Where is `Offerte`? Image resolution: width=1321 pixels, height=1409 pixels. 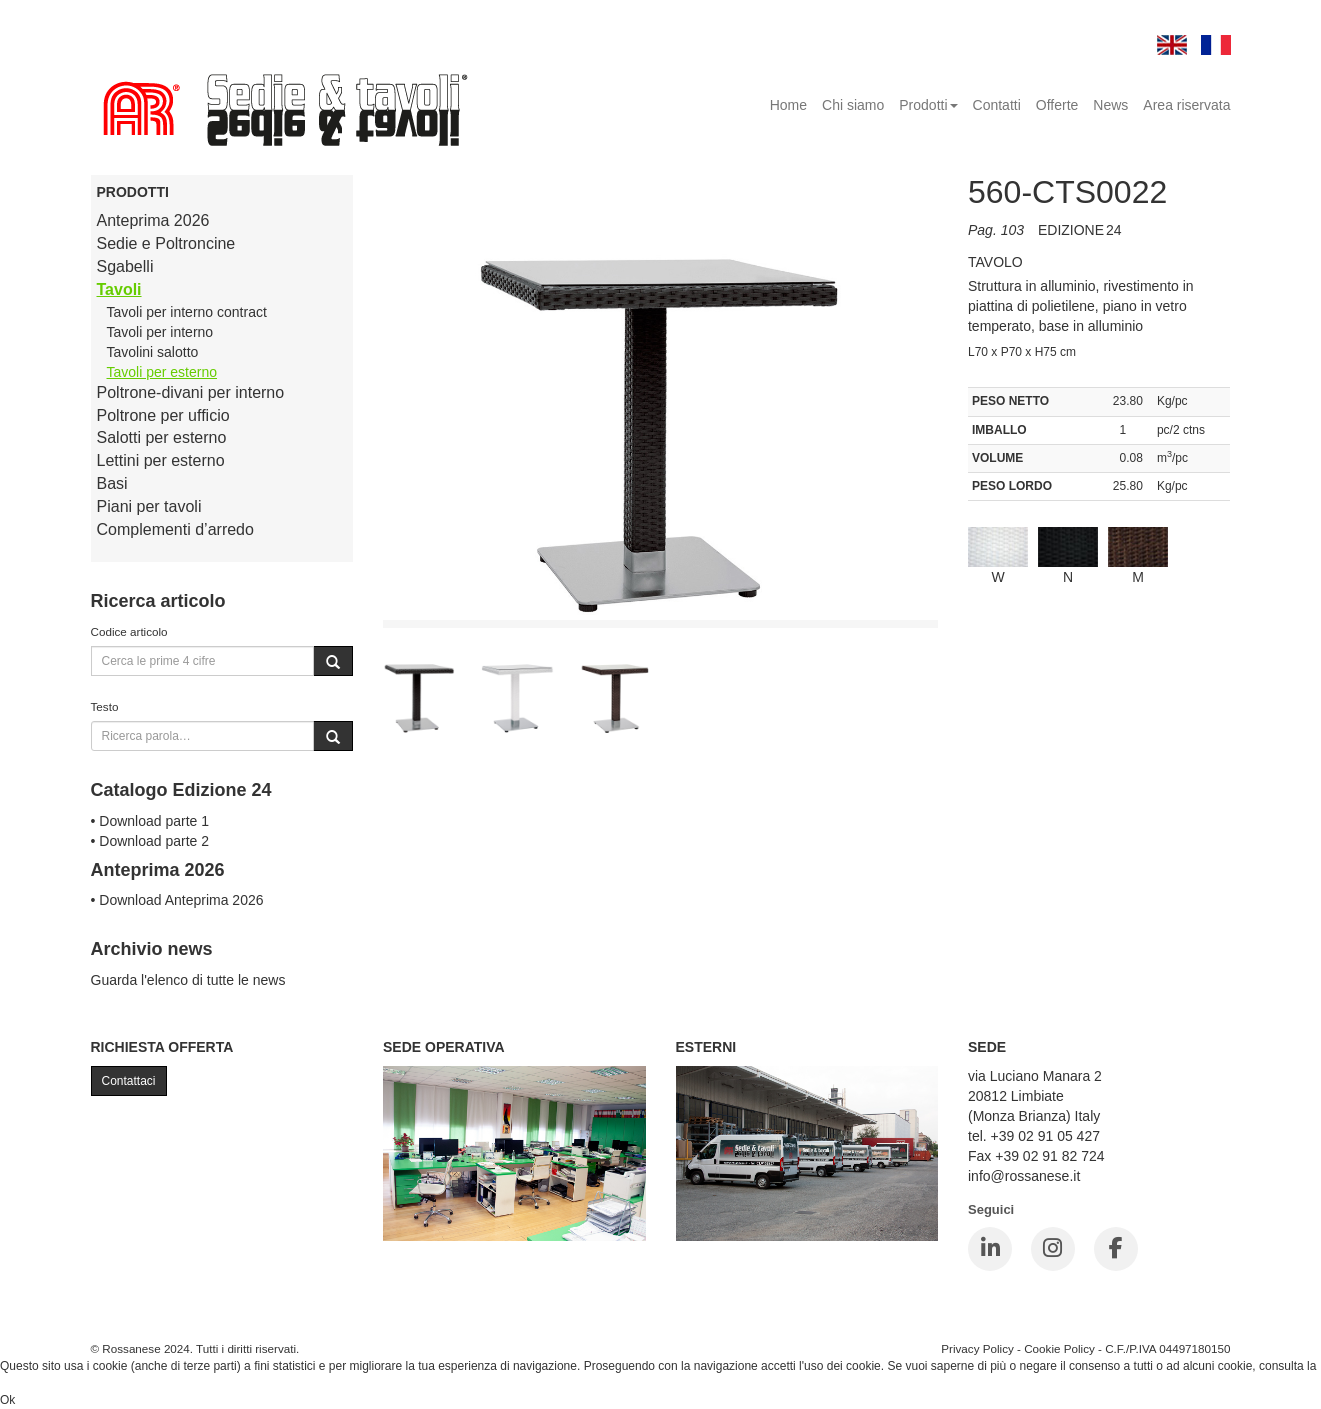 Offerte is located at coordinates (1057, 105).